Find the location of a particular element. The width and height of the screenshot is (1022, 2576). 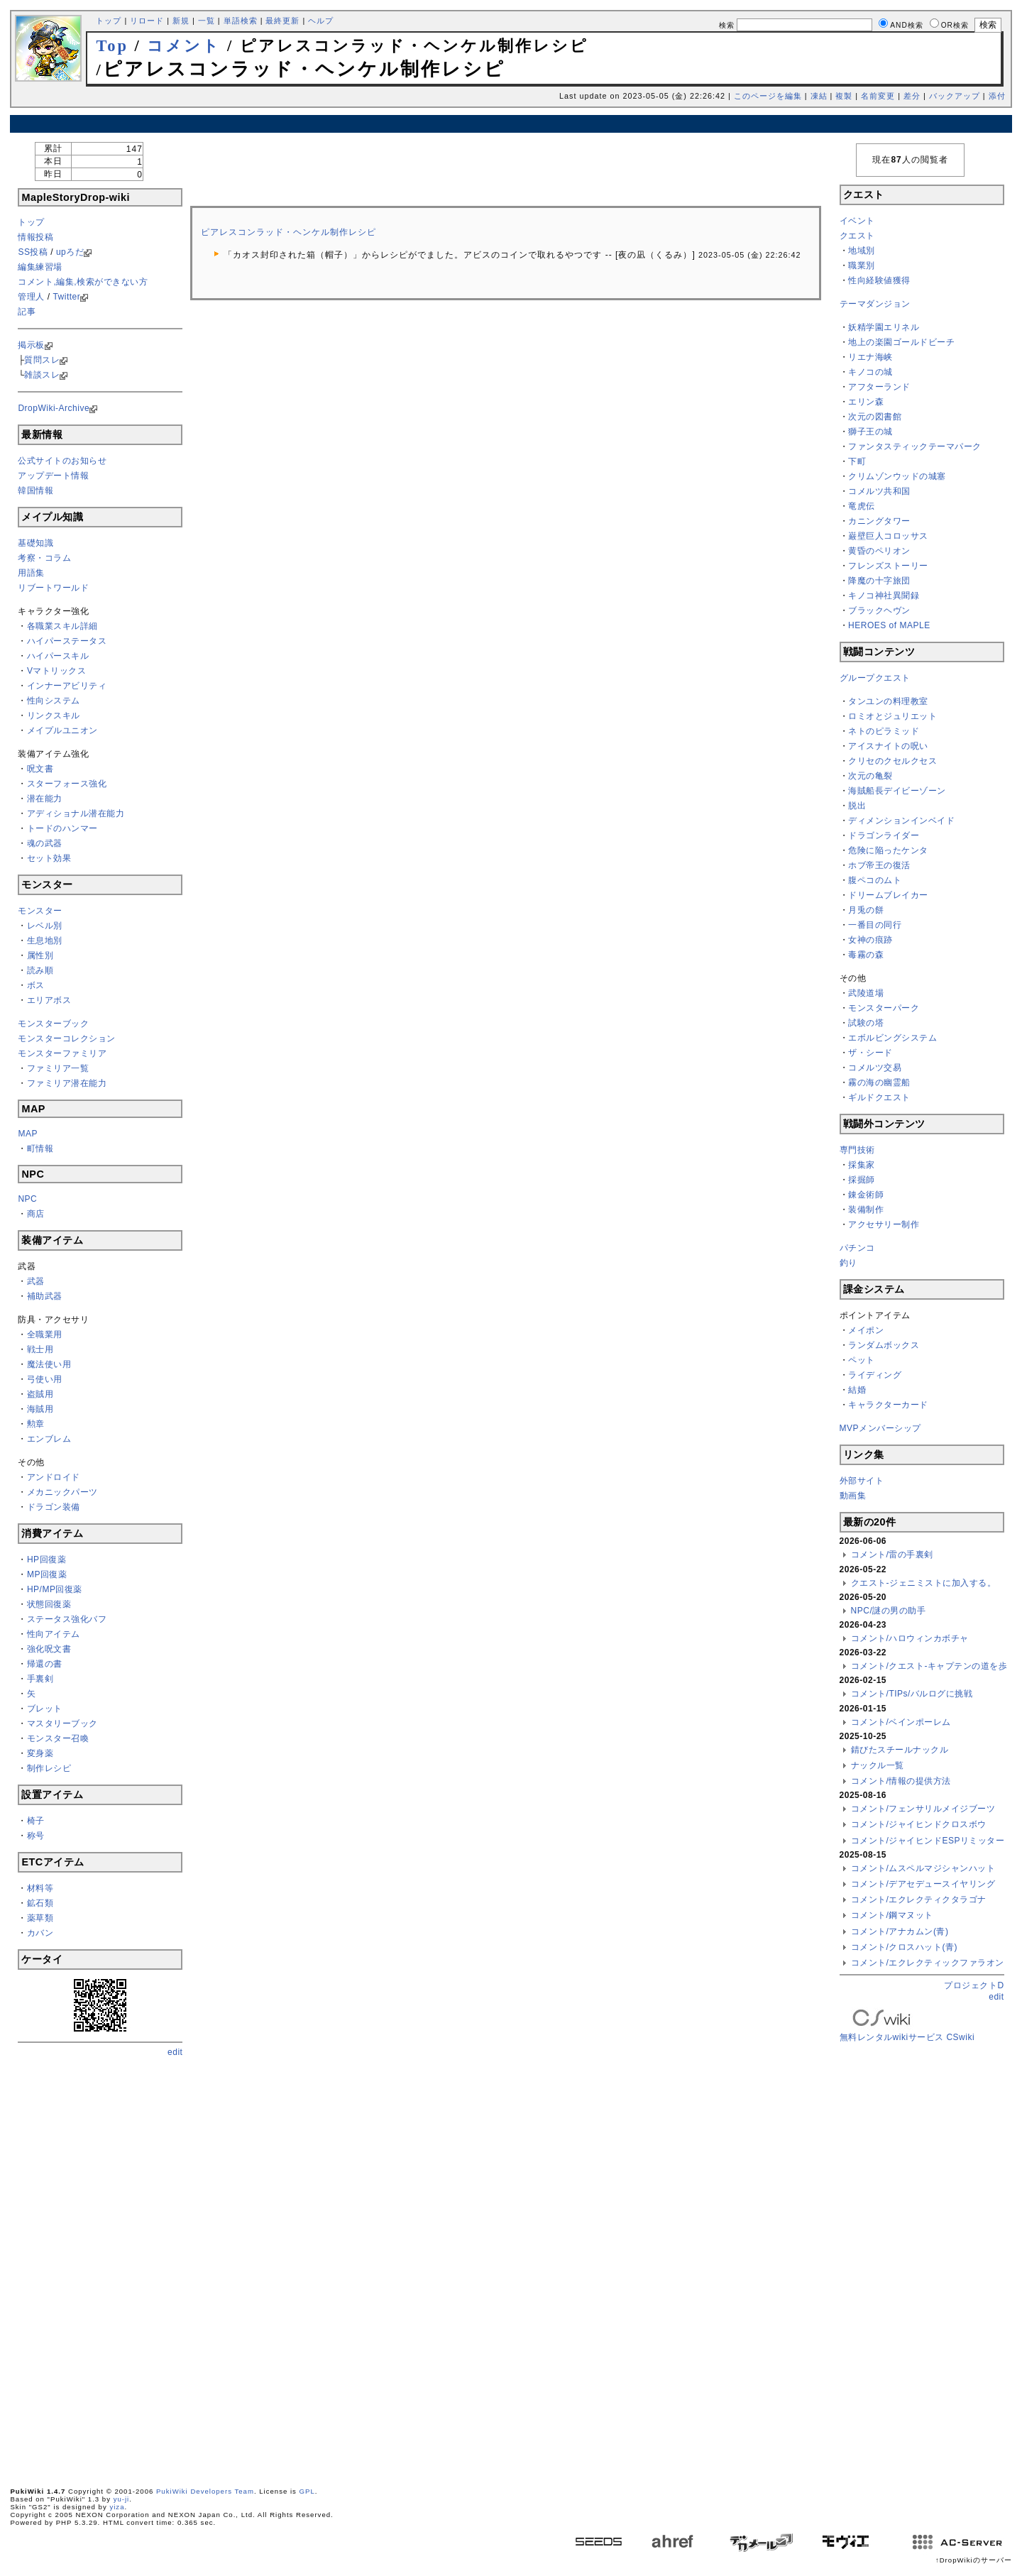

ステータス強化バフ is located at coordinates (67, 1619).